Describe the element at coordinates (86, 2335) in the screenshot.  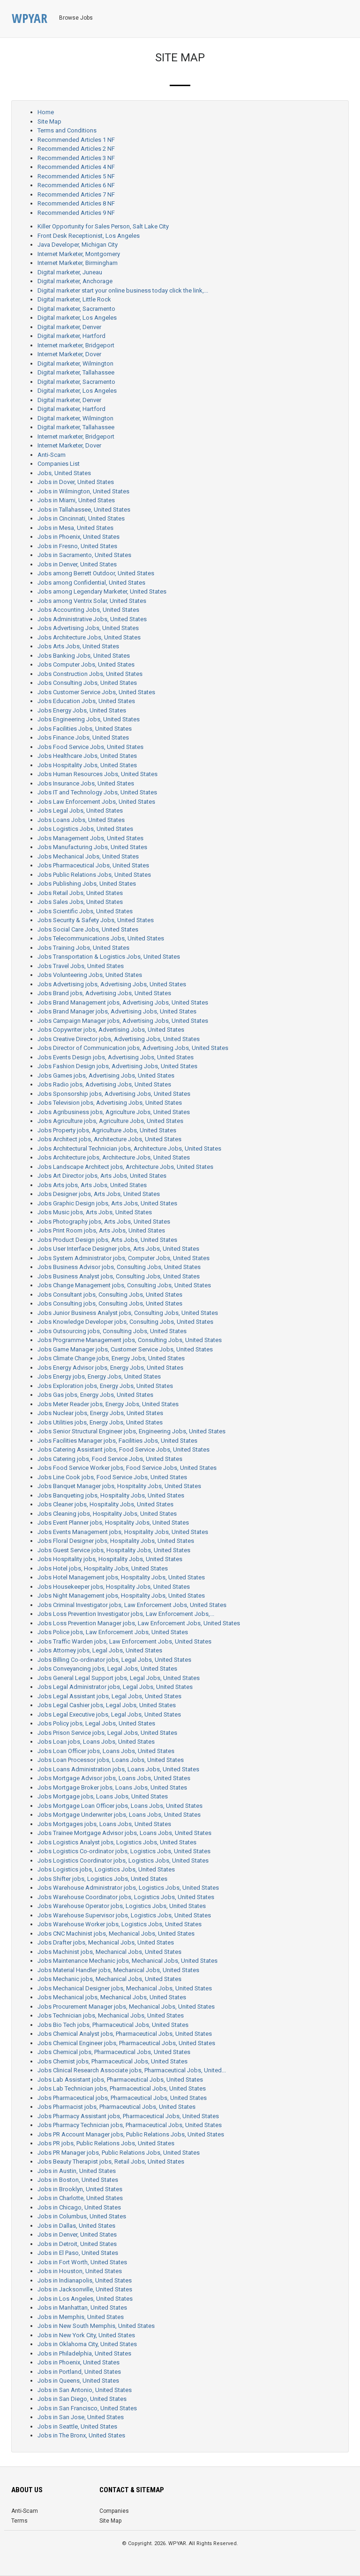
I see `Jobs in New York City, United States` at that location.